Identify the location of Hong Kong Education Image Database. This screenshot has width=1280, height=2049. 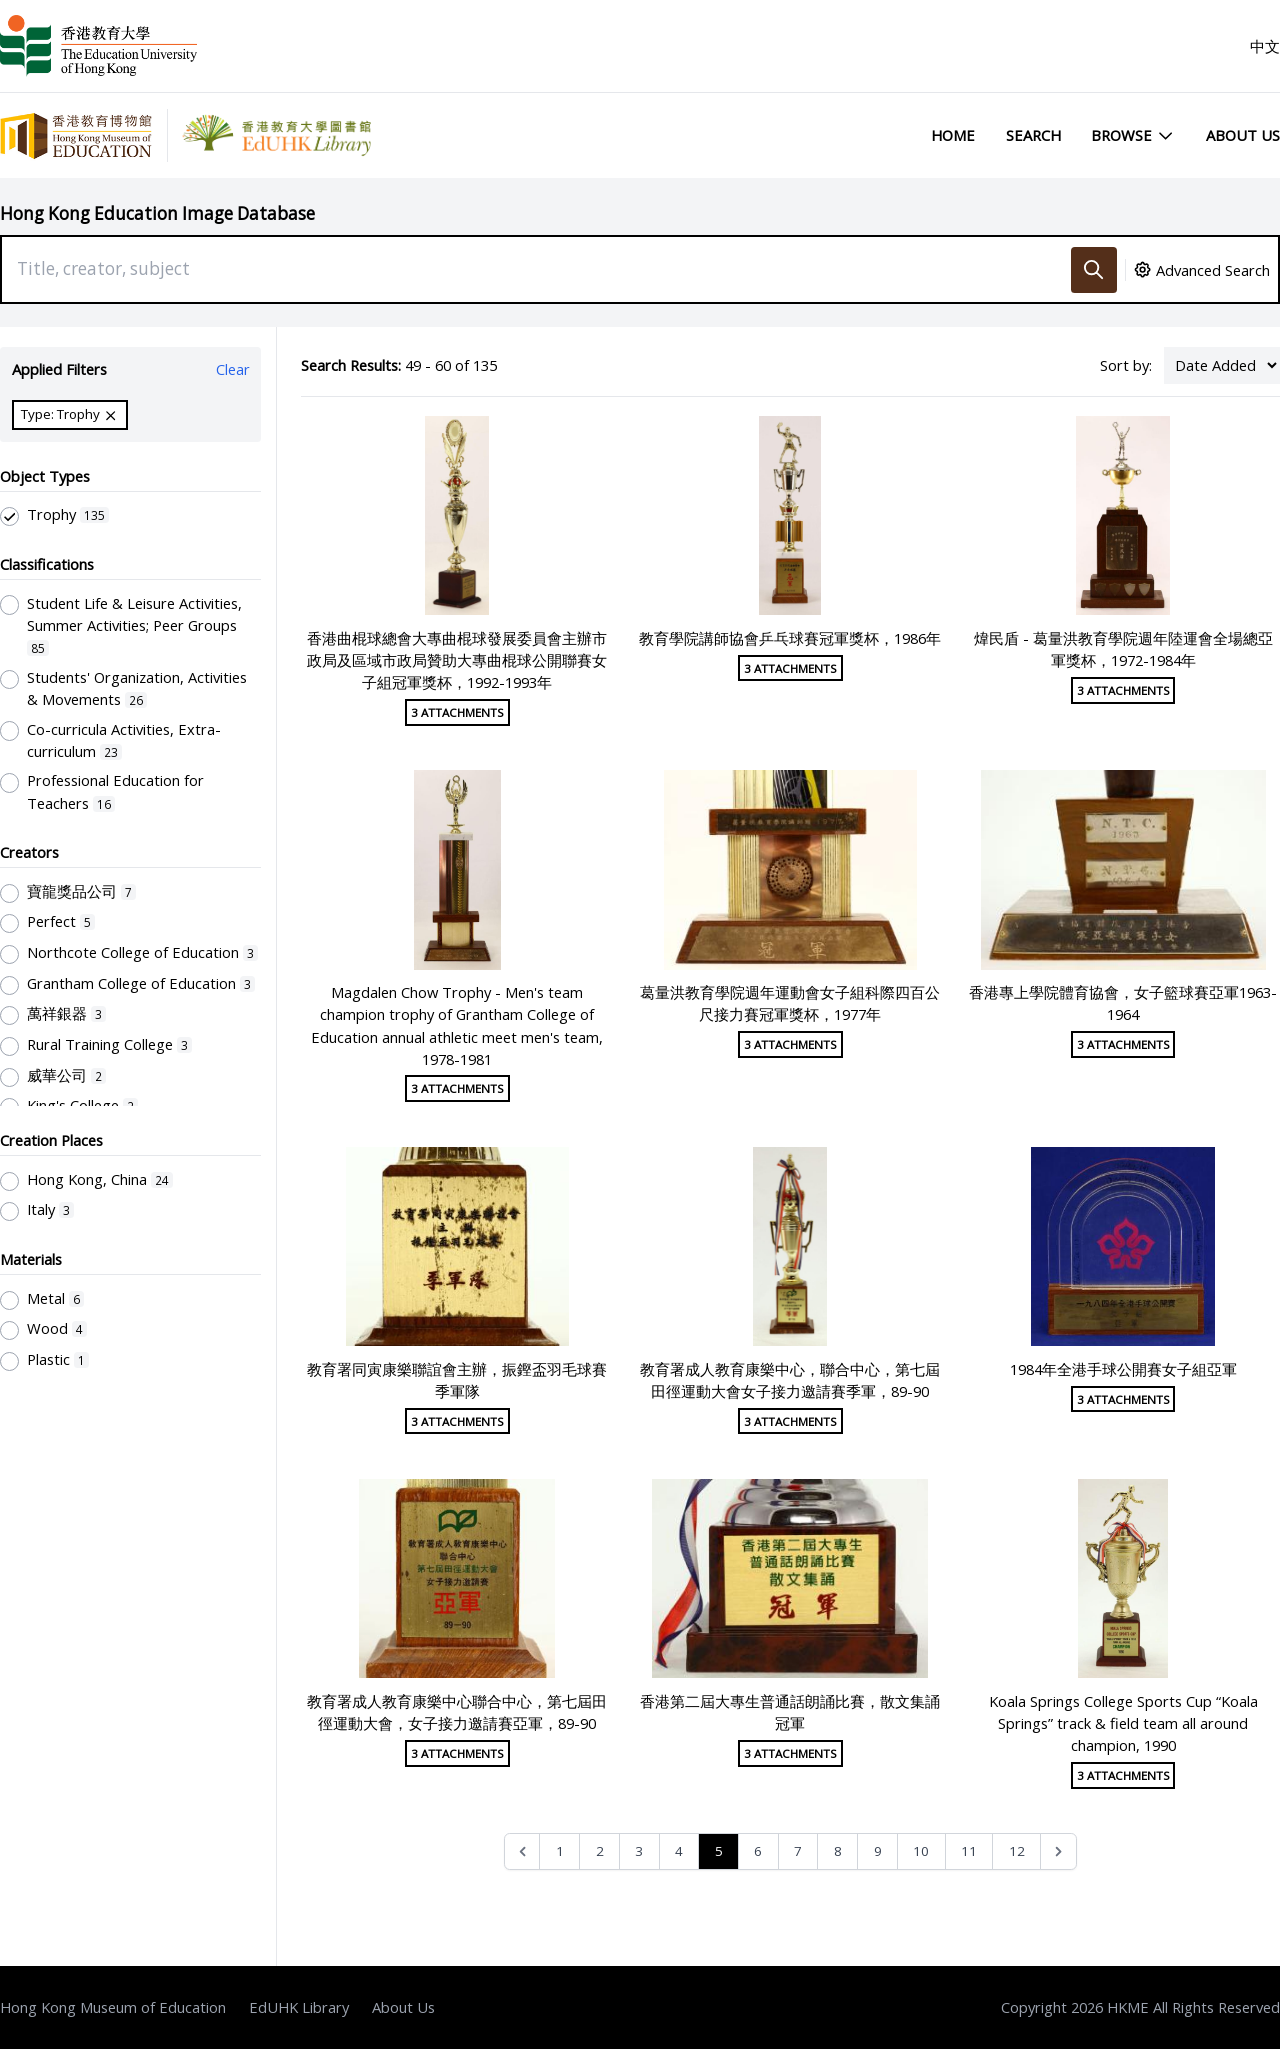
(157, 213).